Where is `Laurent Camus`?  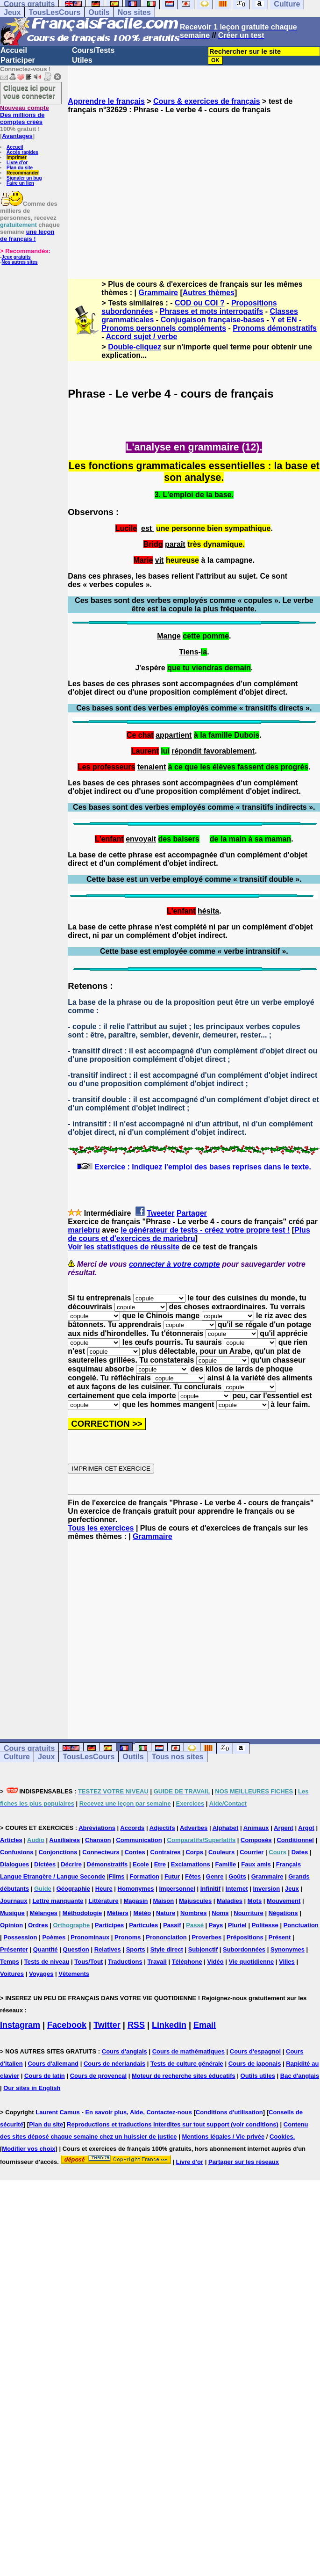 Laurent Camus is located at coordinates (58, 2112).